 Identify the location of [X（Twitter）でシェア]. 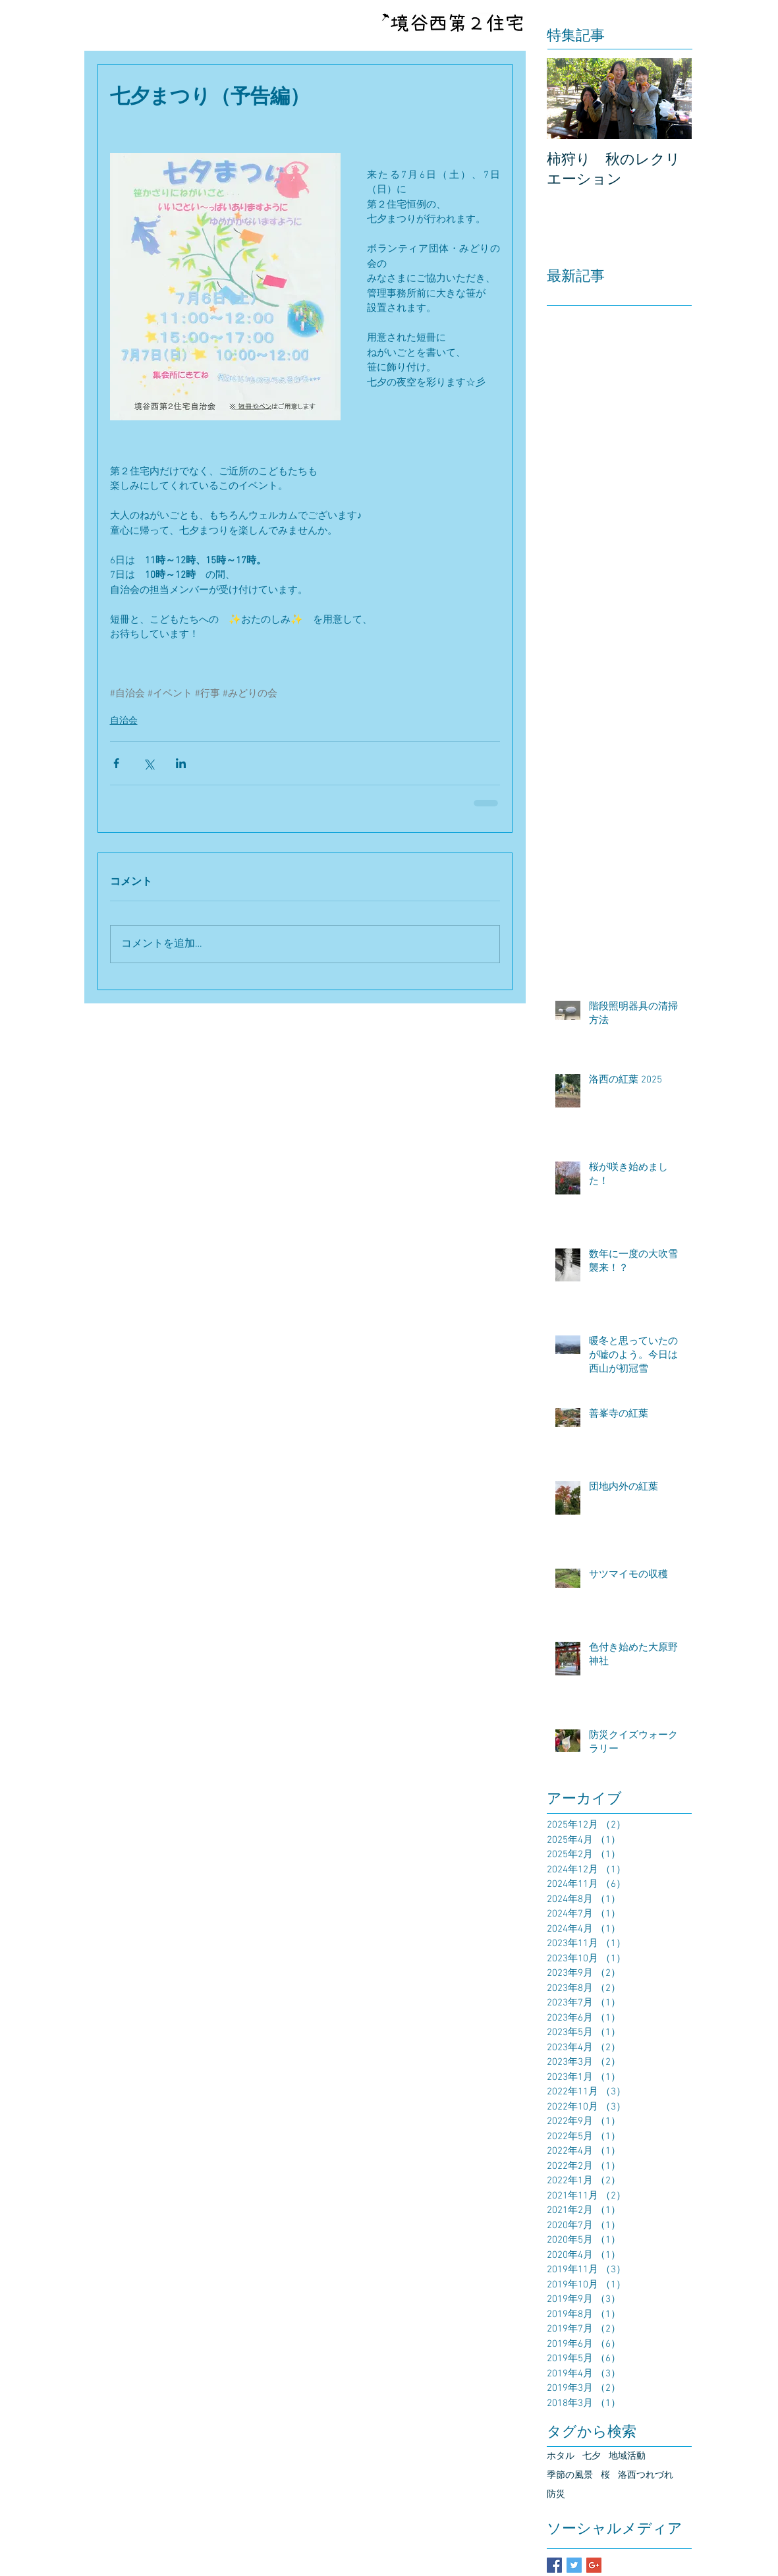
(148, 763).